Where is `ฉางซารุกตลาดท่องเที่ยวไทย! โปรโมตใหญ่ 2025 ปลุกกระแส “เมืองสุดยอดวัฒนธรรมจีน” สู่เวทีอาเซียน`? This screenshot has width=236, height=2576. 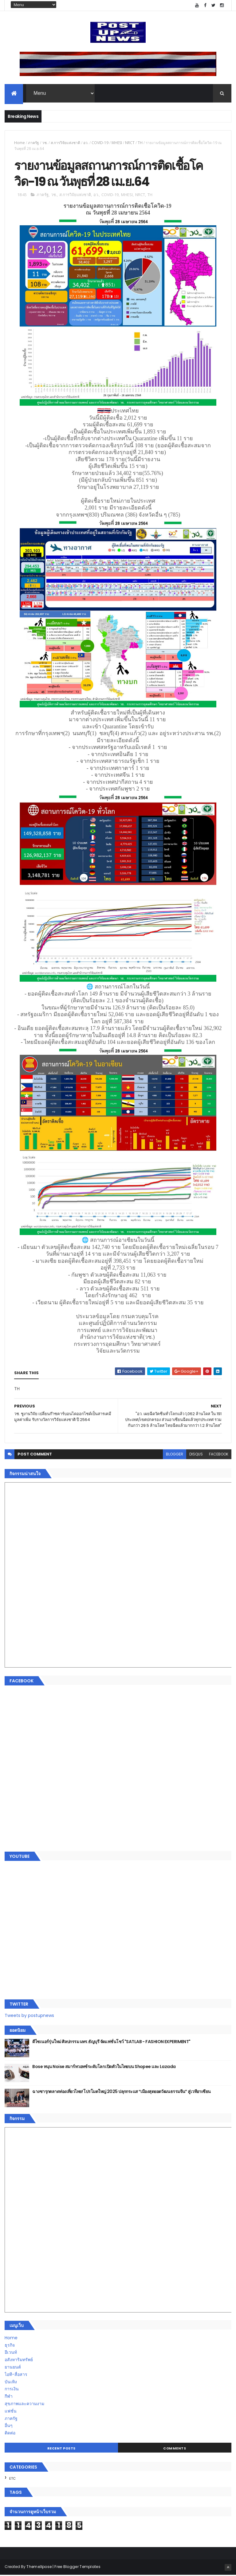
ฉางซารุกตลาดท่องเที่ยวไทย! โปรโมตใหญ่ 2025 ปลุกกระแส “เมืองสุดยอดวัฒนธรรมจีน” สู่เวทีอาเซียน is located at coordinates (121, 2092).